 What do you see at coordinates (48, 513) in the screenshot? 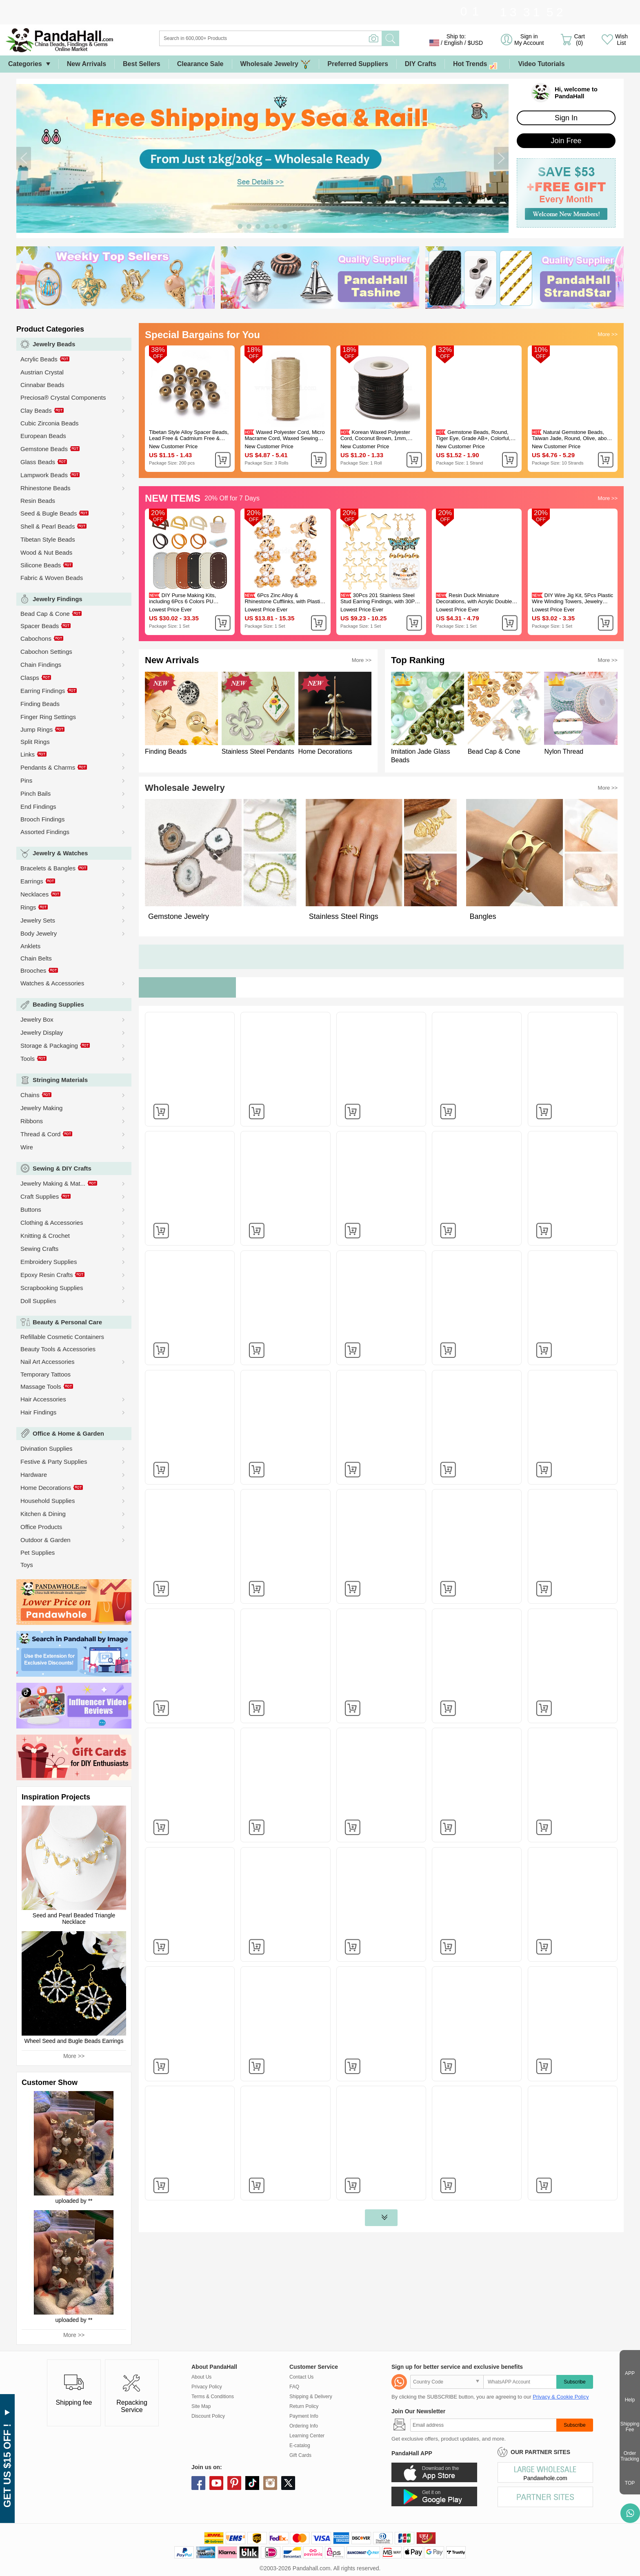
I see `Seed & Bugle Beads` at bounding box center [48, 513].